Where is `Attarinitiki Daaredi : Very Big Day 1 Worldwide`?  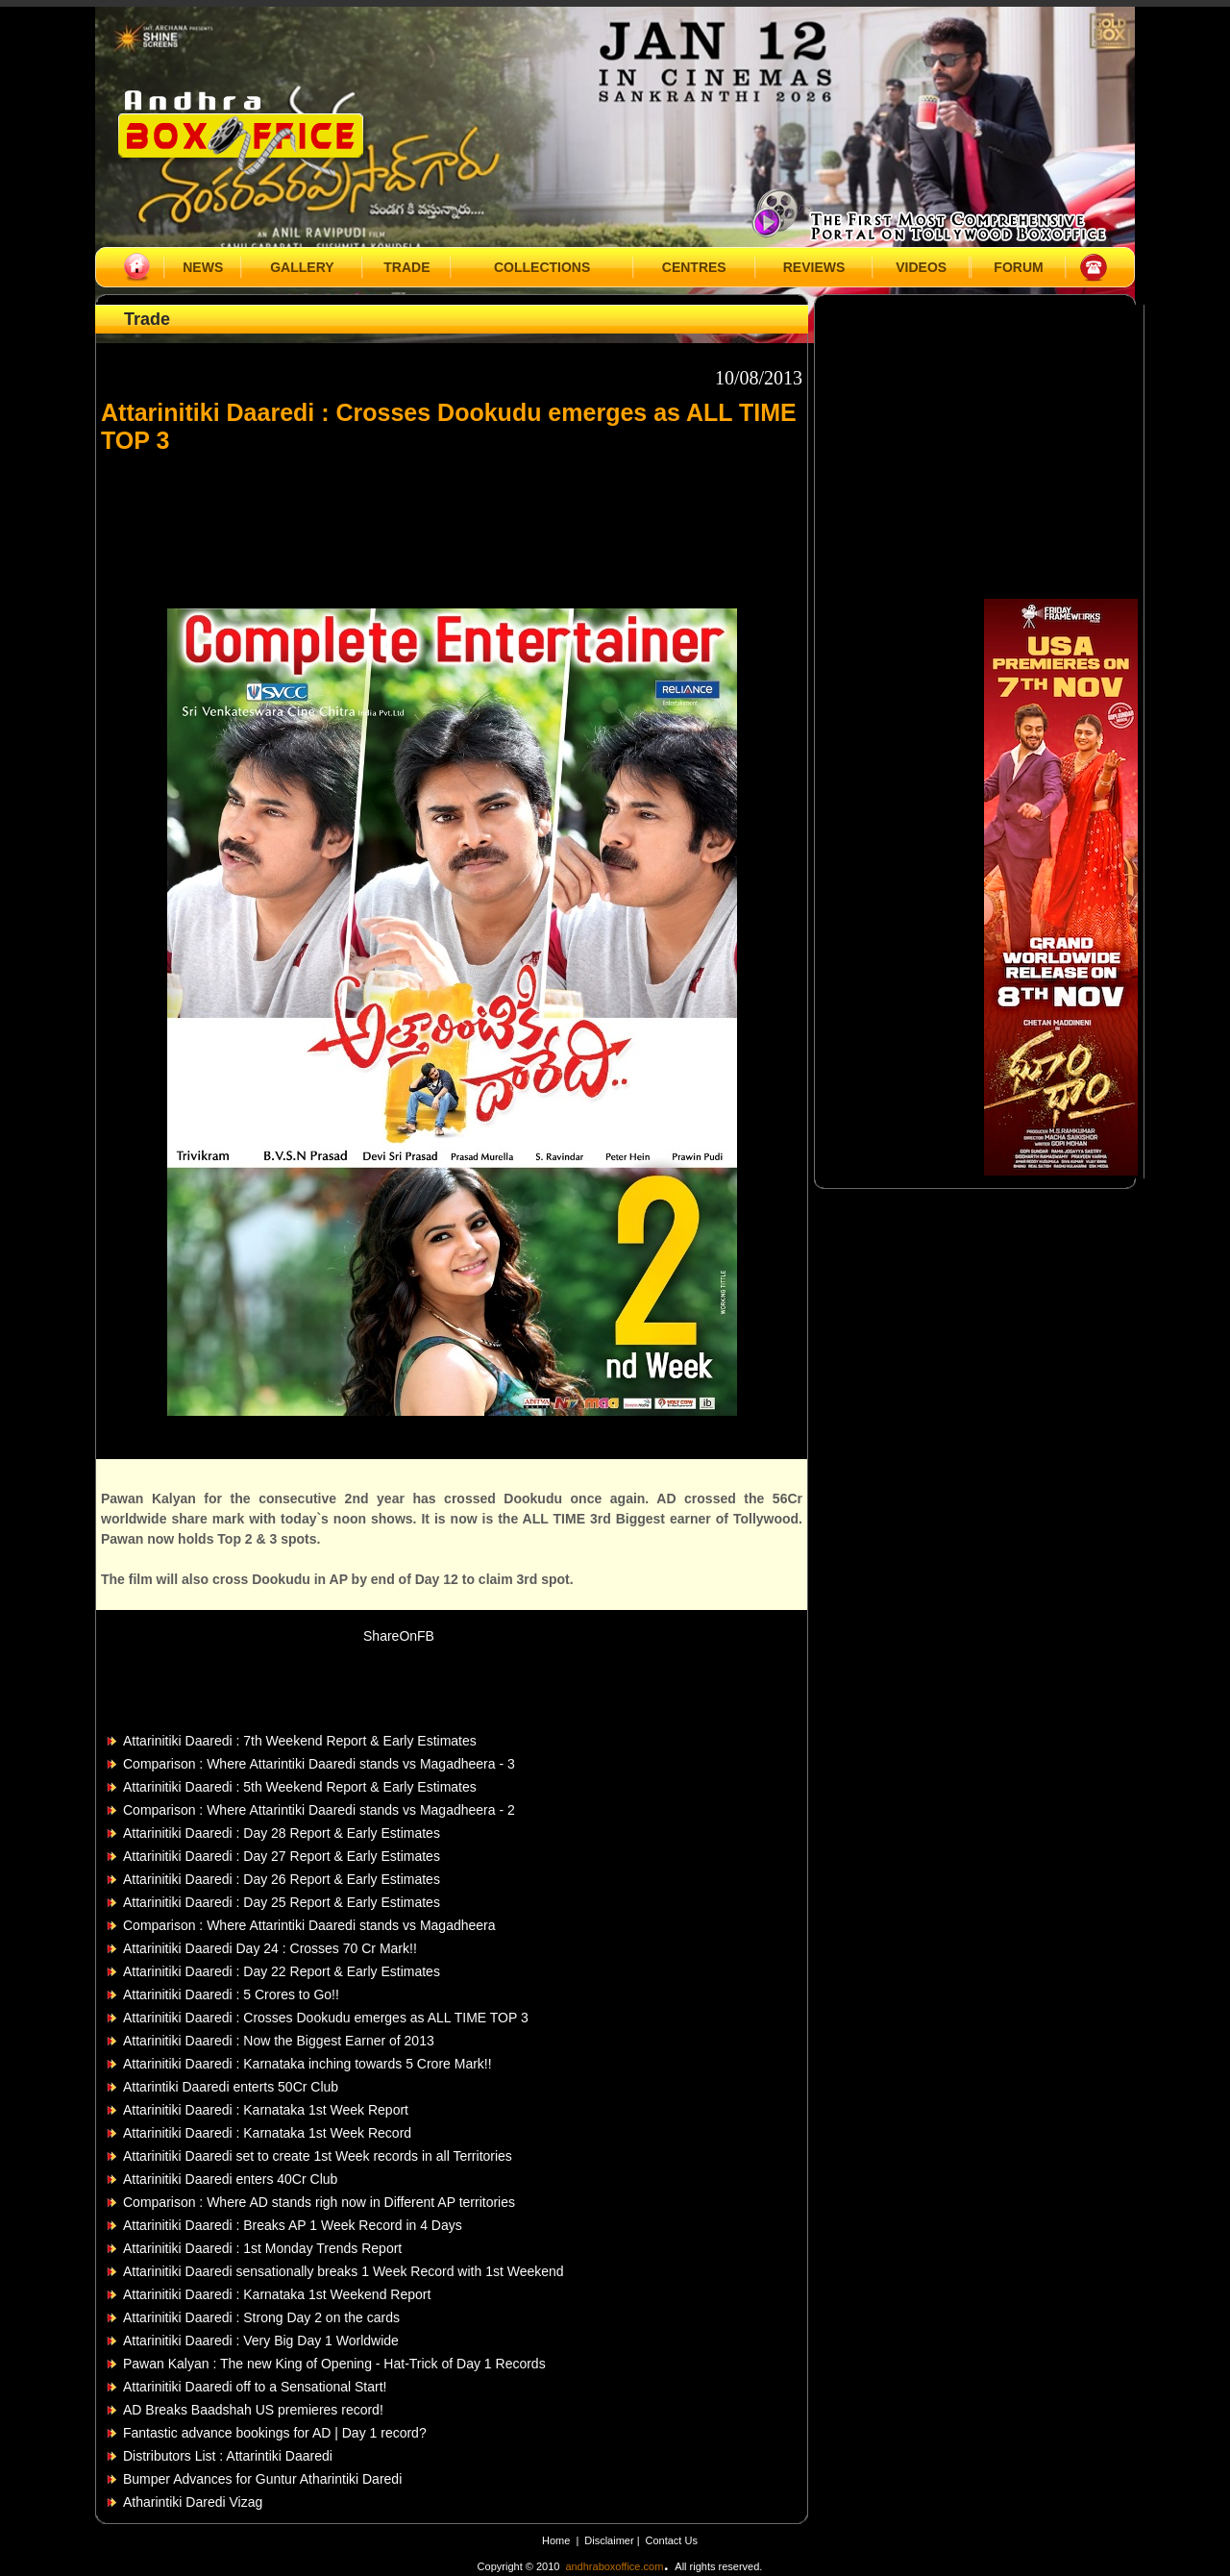 Attarinitiki Daaredi : Very Big Day 1 Worldwide is located at coordinates (261, 2340).